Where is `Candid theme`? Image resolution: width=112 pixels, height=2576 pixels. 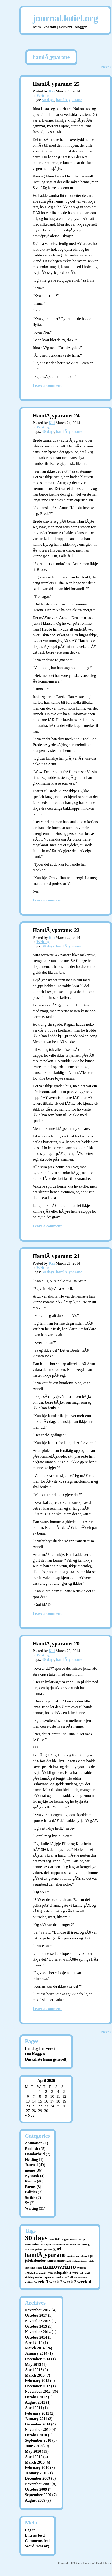 Candid theme is located at coordinates (103, 2563).